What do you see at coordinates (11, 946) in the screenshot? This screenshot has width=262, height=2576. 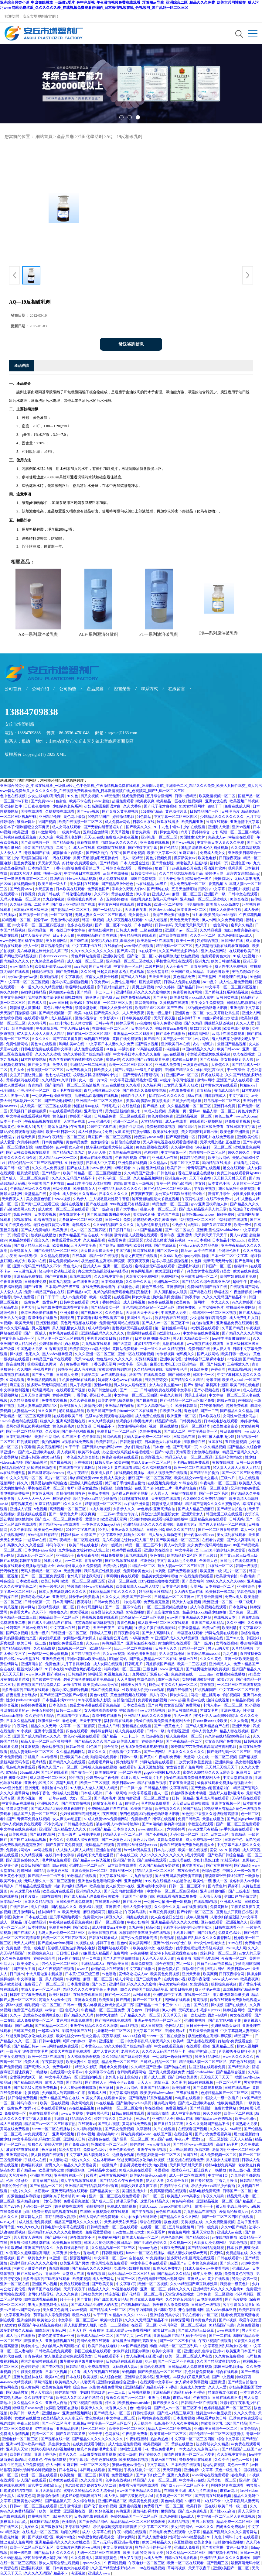 I see `综合在线观看` at bounding box center [11, 946].